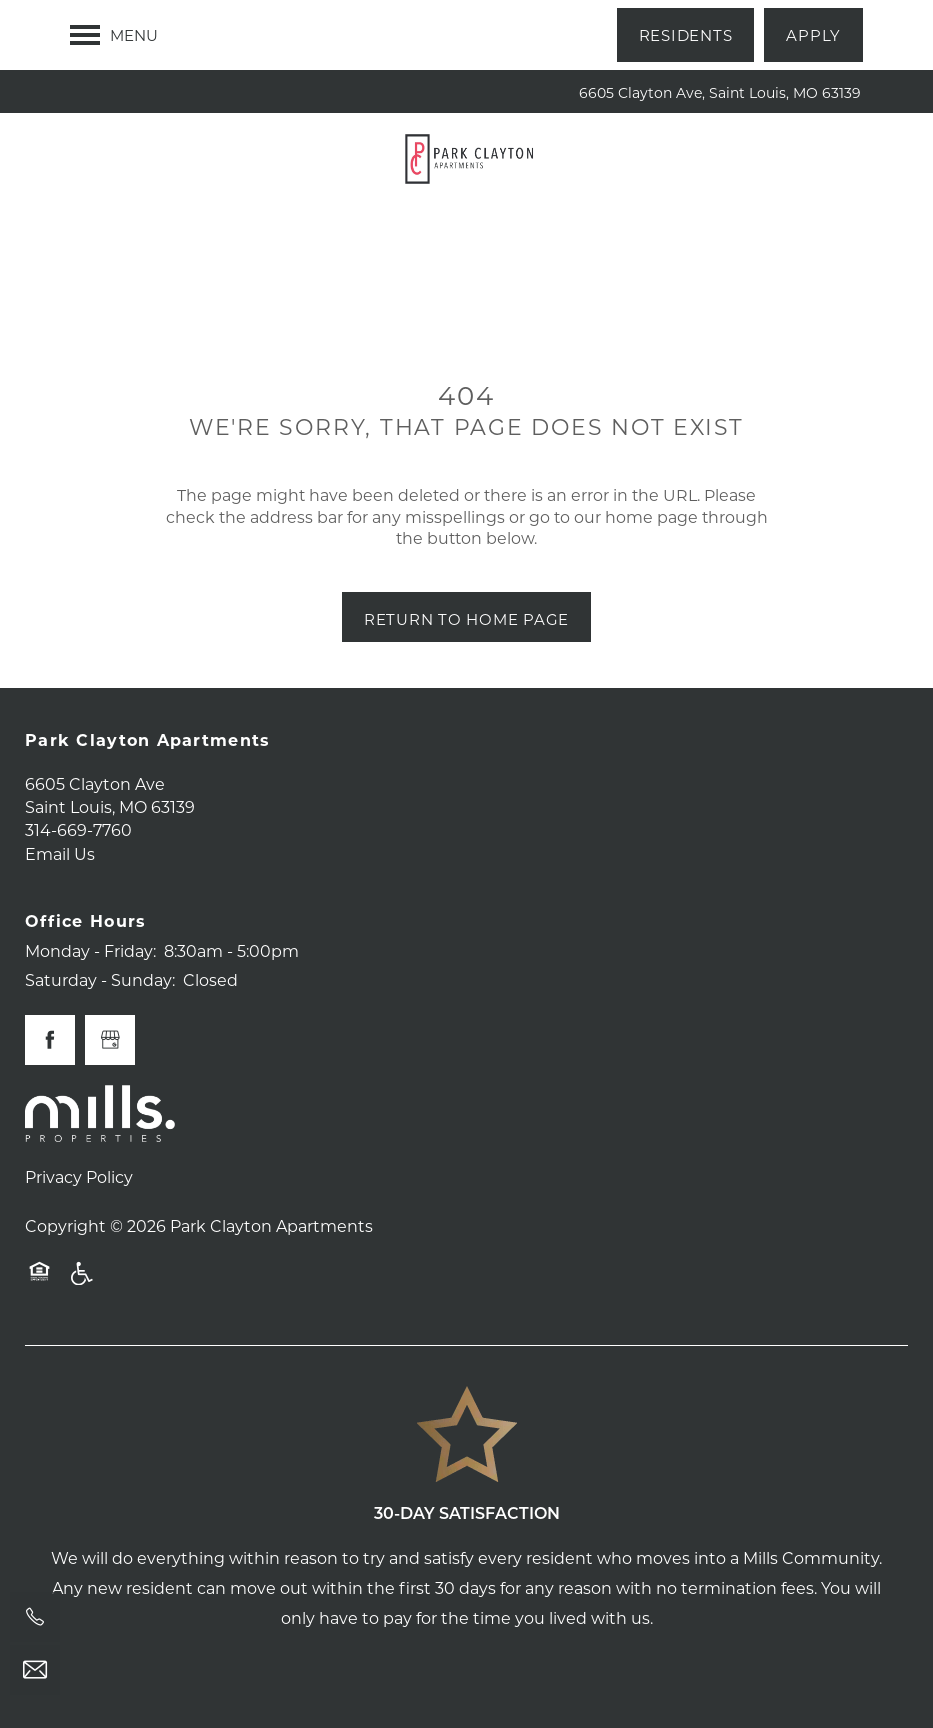 The image size is (933, 1728). What do you see at coordinates (79, 1176) in the screenshot?
I see `Privacy Policy` at bounding box center [79, 1176].